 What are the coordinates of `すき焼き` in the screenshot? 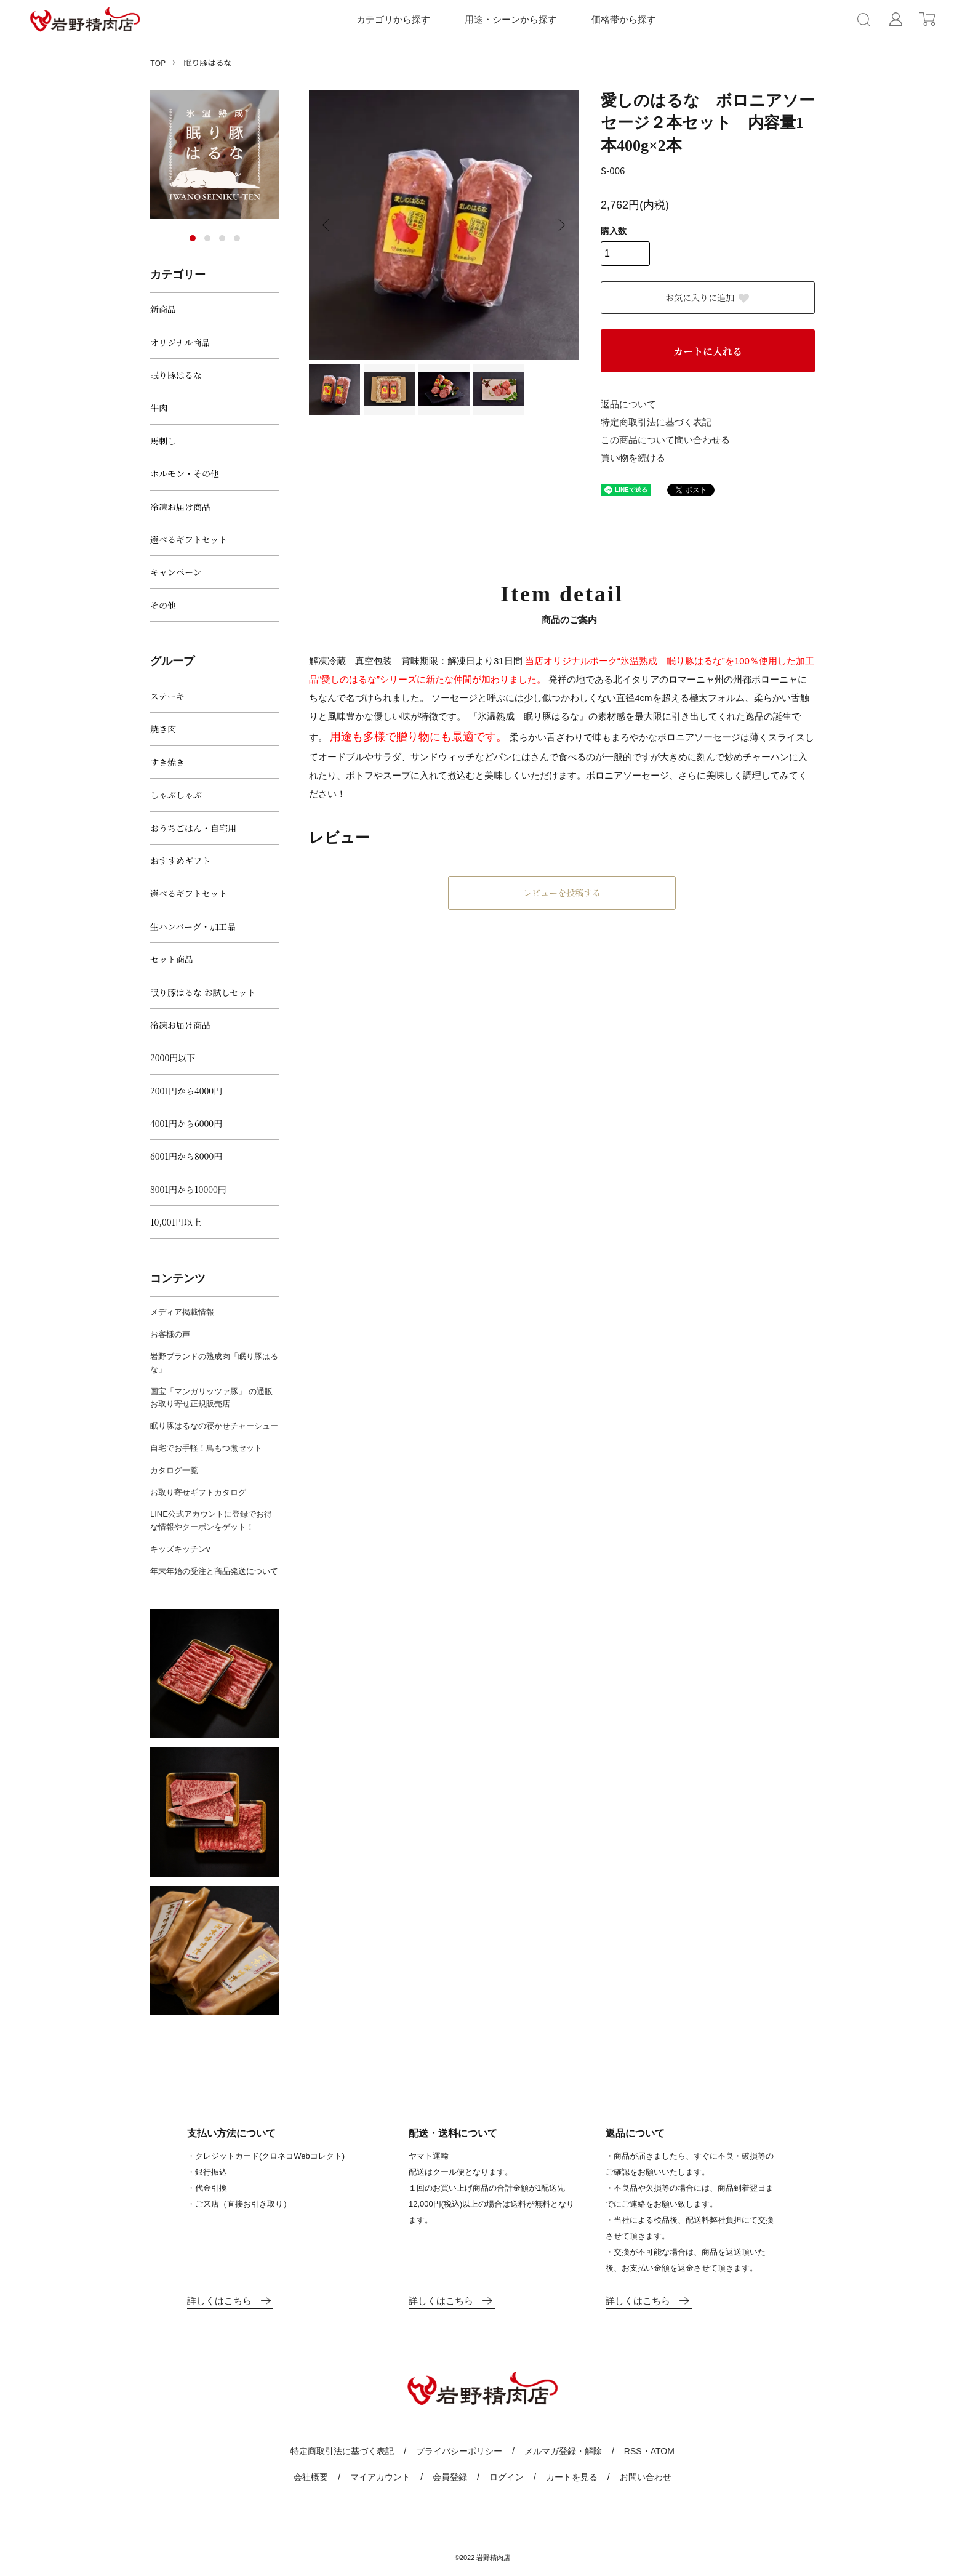 It's located at (167, 762).